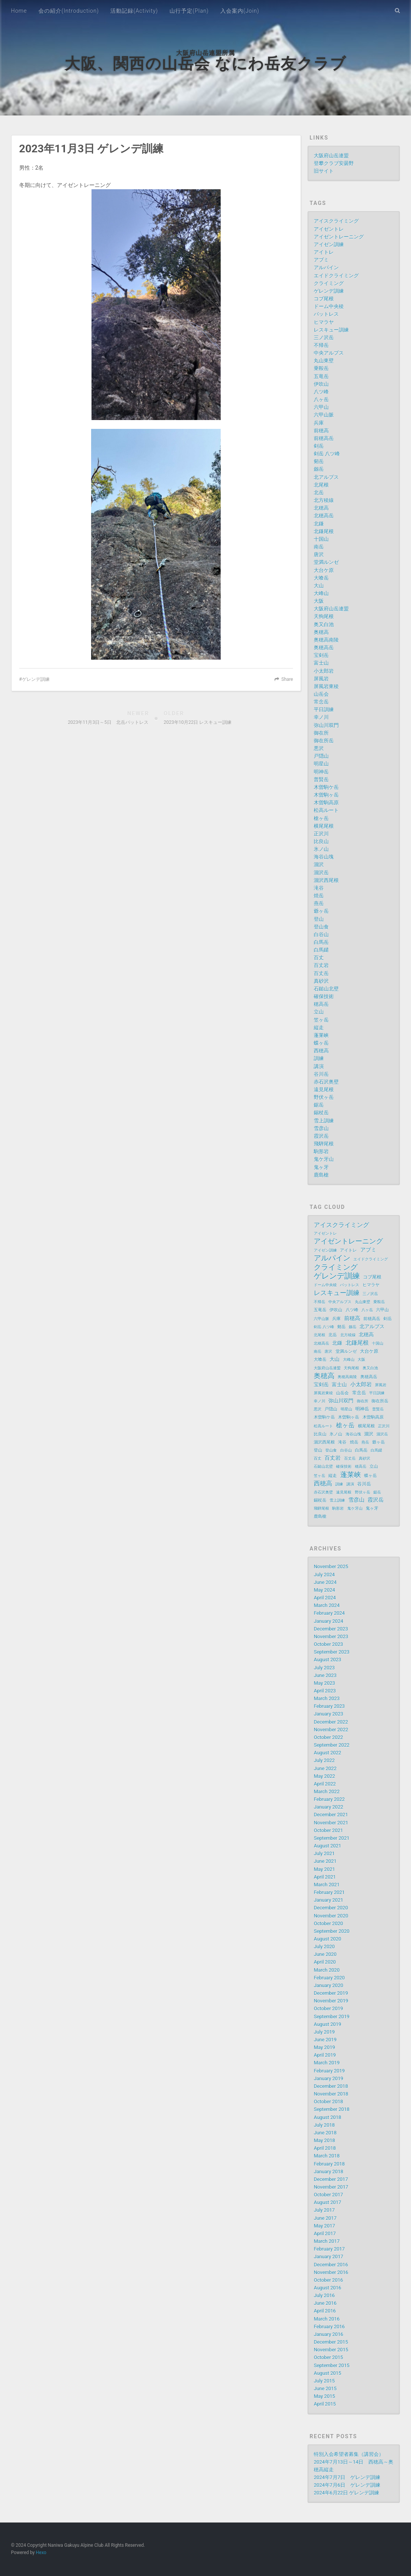 This screenshot has height=2576, width=411. Describe the element at coordinates (324, 1097) in the screenshot. I see `野伏ヶ岳` at that location.